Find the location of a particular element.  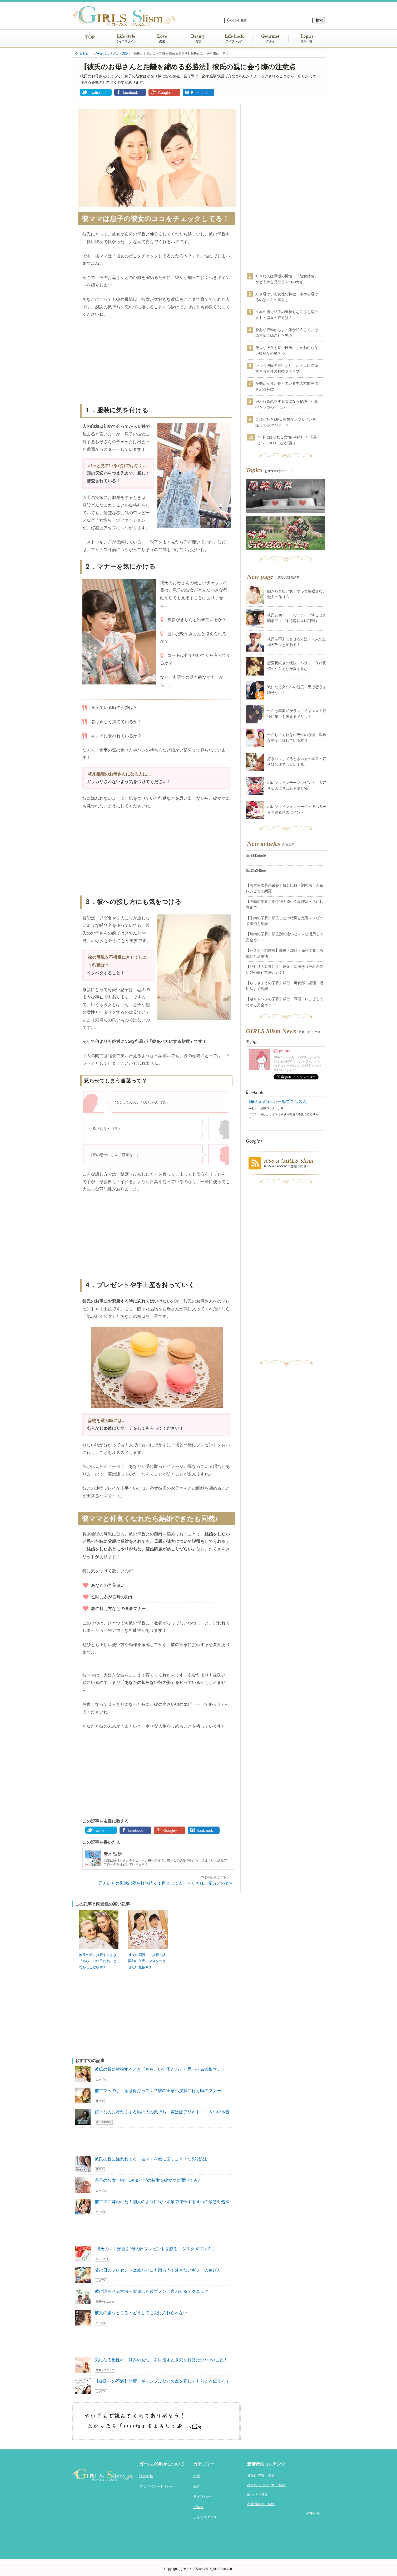

好きな人は職場の男性！『彼女持ち』かどうかを見破る７つのカギ is located at coordinates (286, 279).